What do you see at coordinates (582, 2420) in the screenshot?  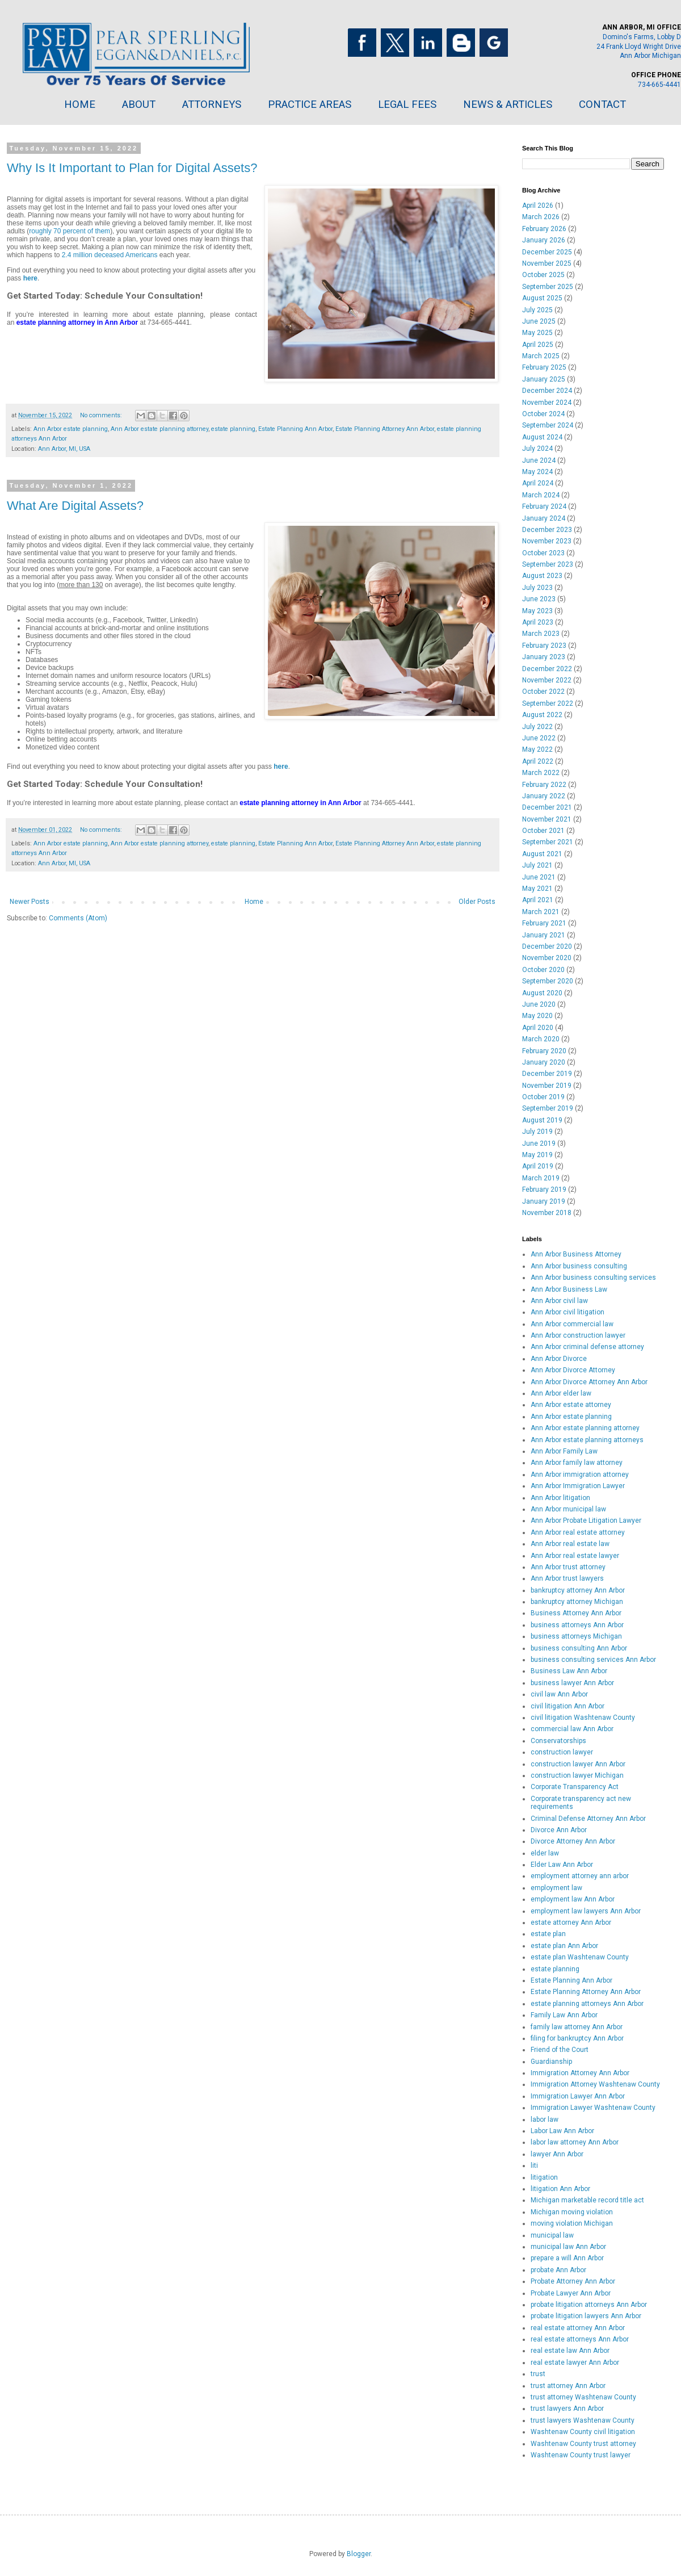 I see `trust lawyers Washtenaw County` at bounding box center [582, 2420].